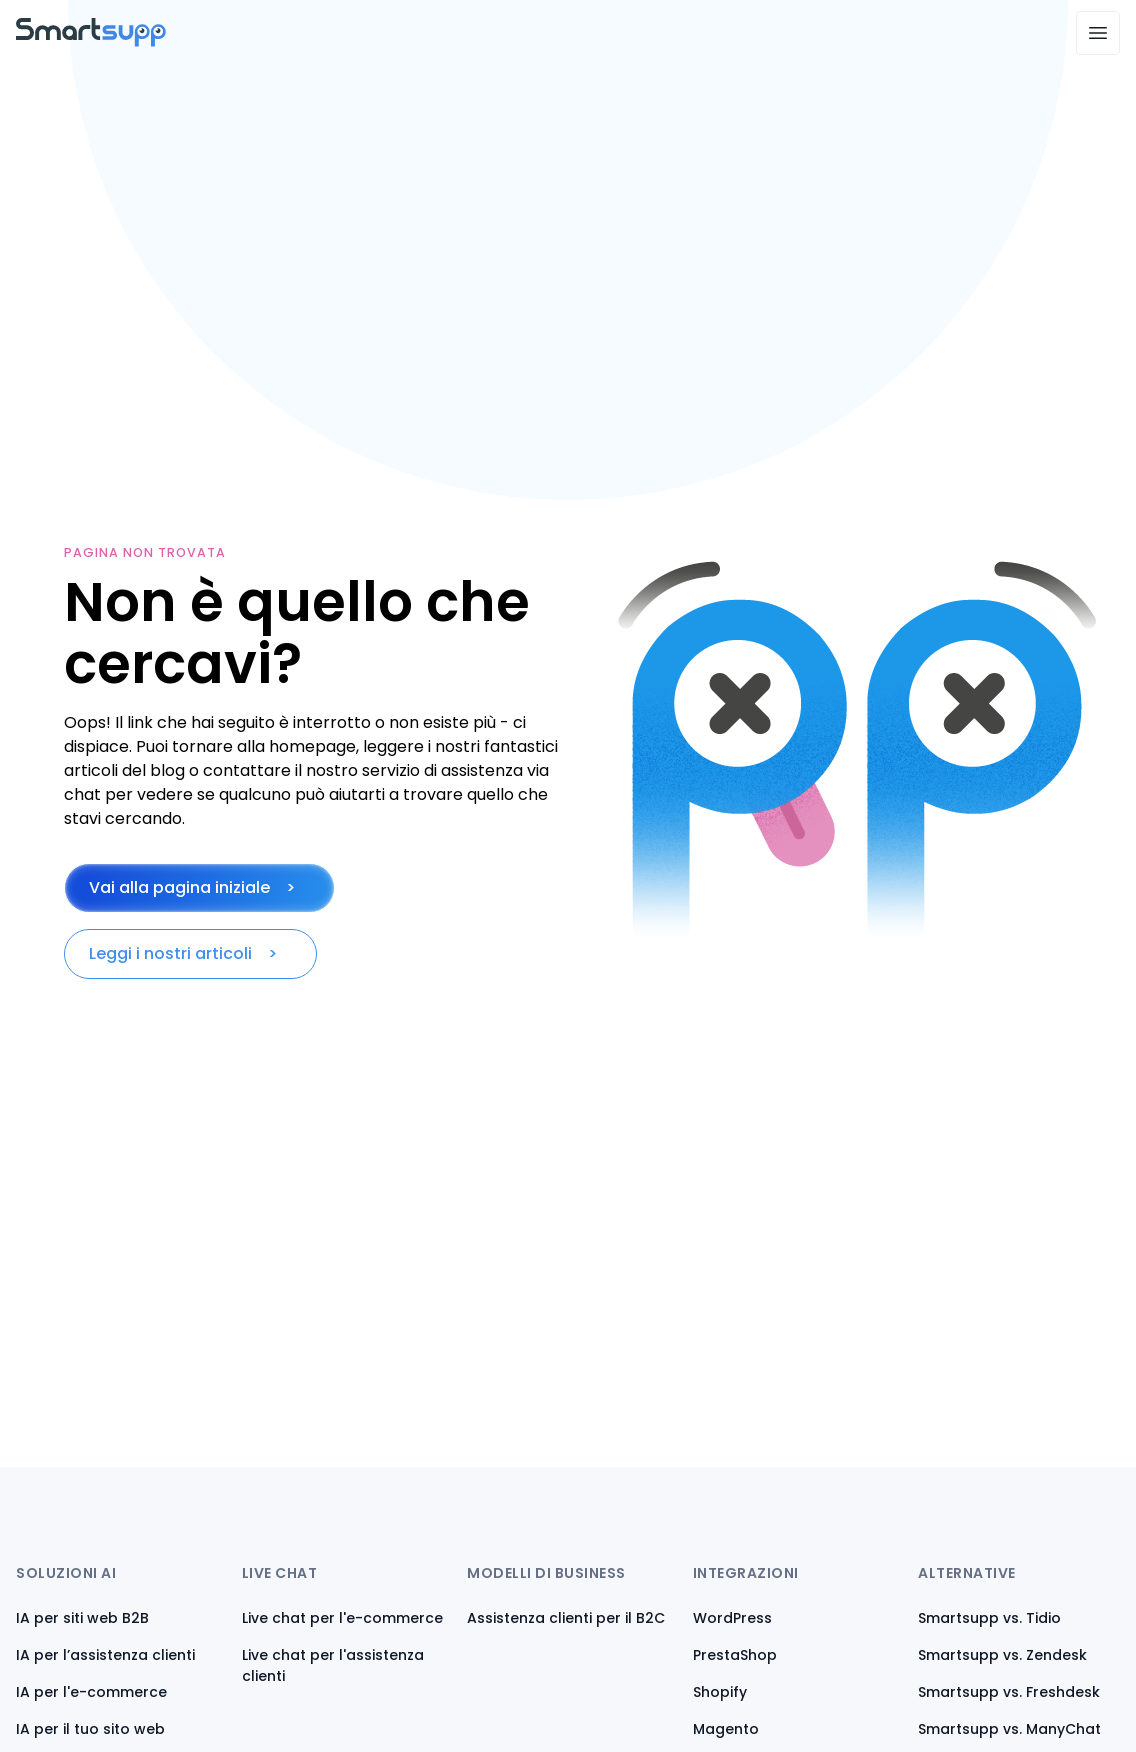 This screenshot has width=1136, height=1752. Describe the element at coordinates (566, 1618) in the screenshot. I see `Assistenza clienti per il B2C` at that location.